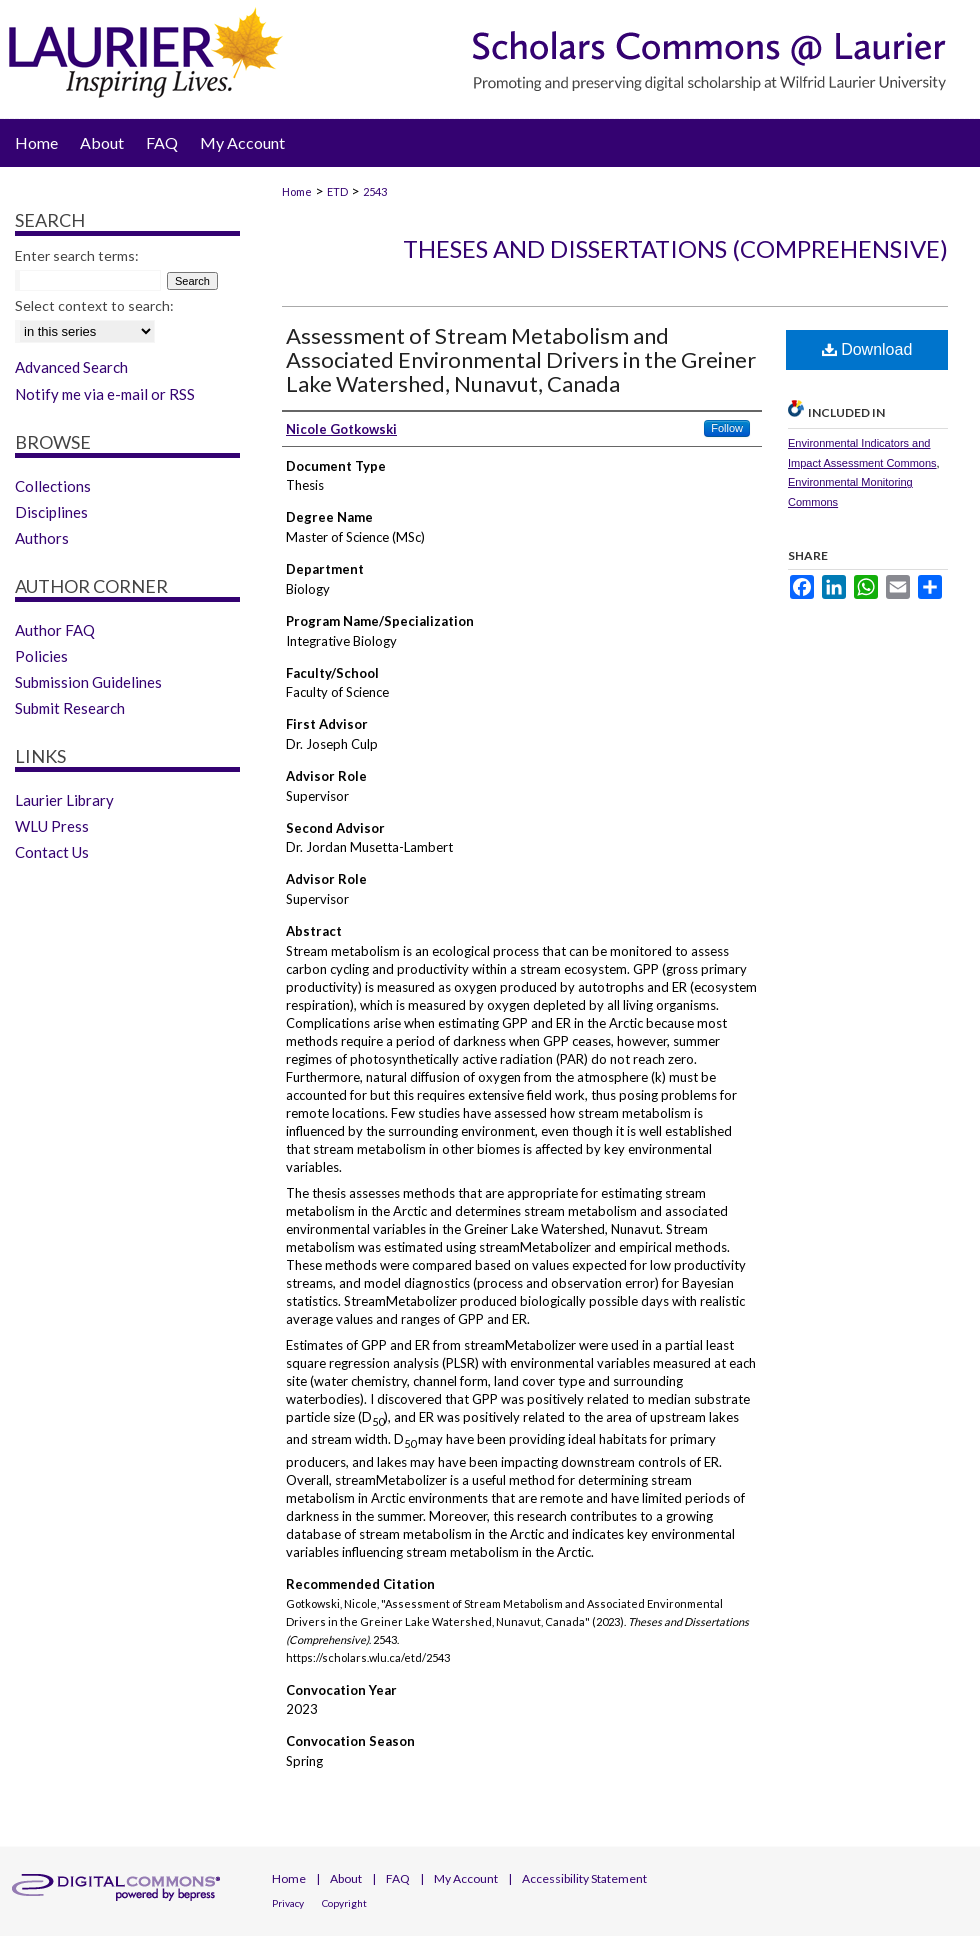 The image size is (980, 1936). I want to click on FAQ, so click(398, 1878).